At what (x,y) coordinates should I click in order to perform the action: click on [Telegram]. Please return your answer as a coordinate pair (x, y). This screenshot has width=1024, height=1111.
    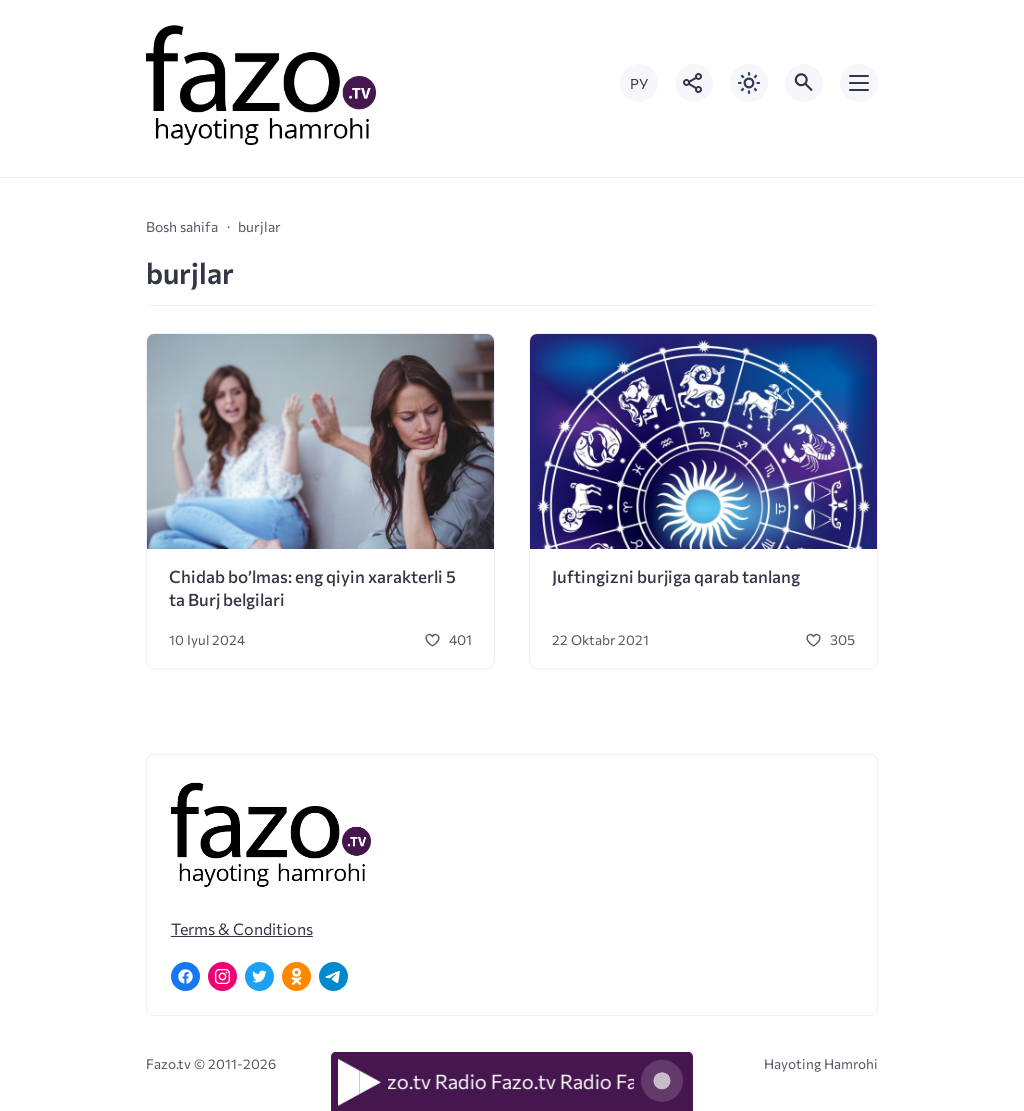
    Looking at the image, I should click on (333, 976).